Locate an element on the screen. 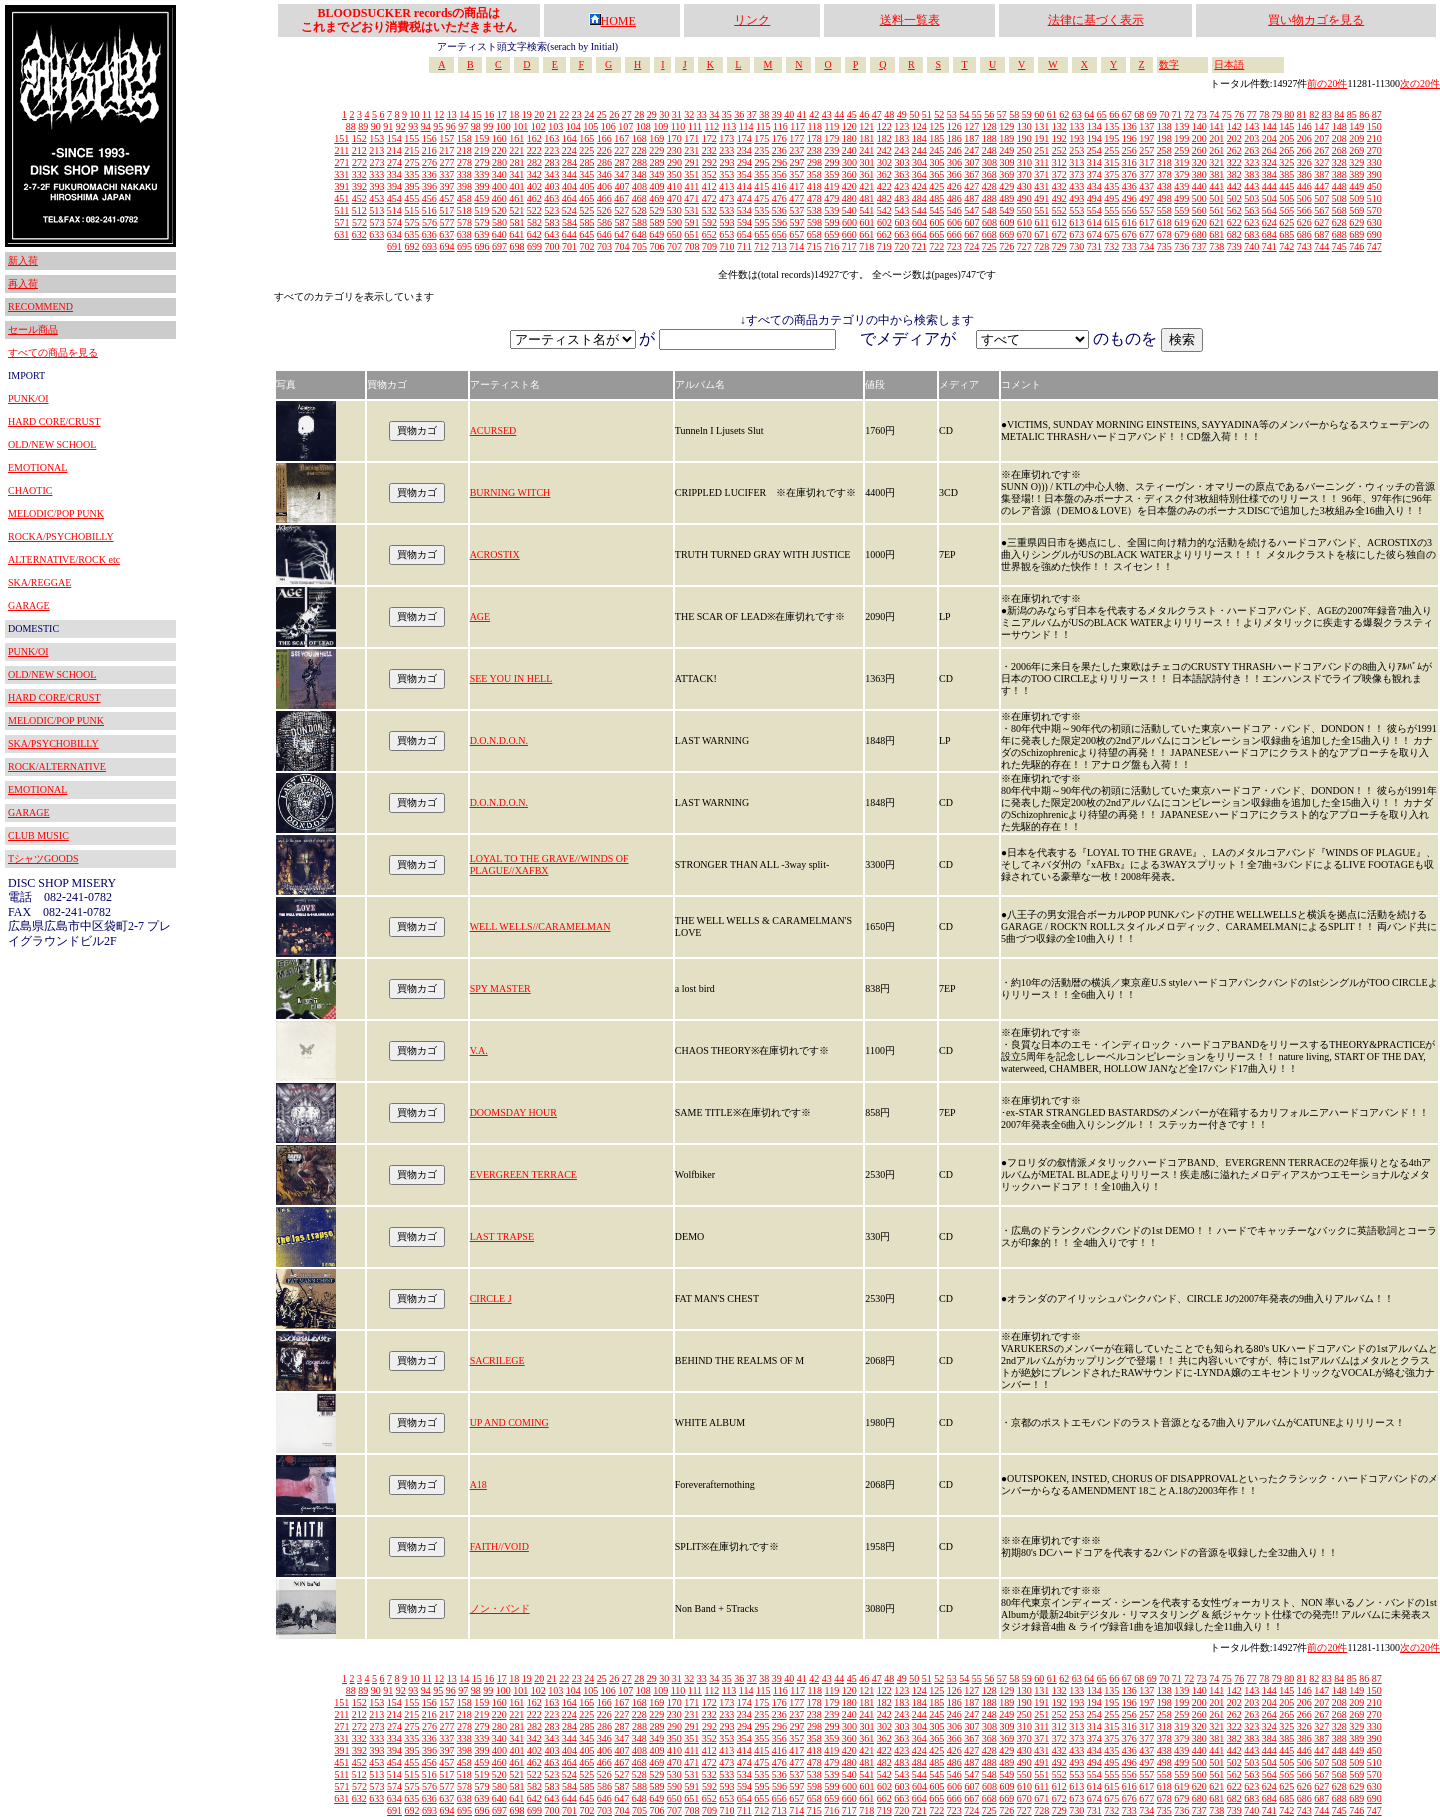 The width and height of the screenshot is (1440, 1817). 66 is located at coordinates (1114, 114).